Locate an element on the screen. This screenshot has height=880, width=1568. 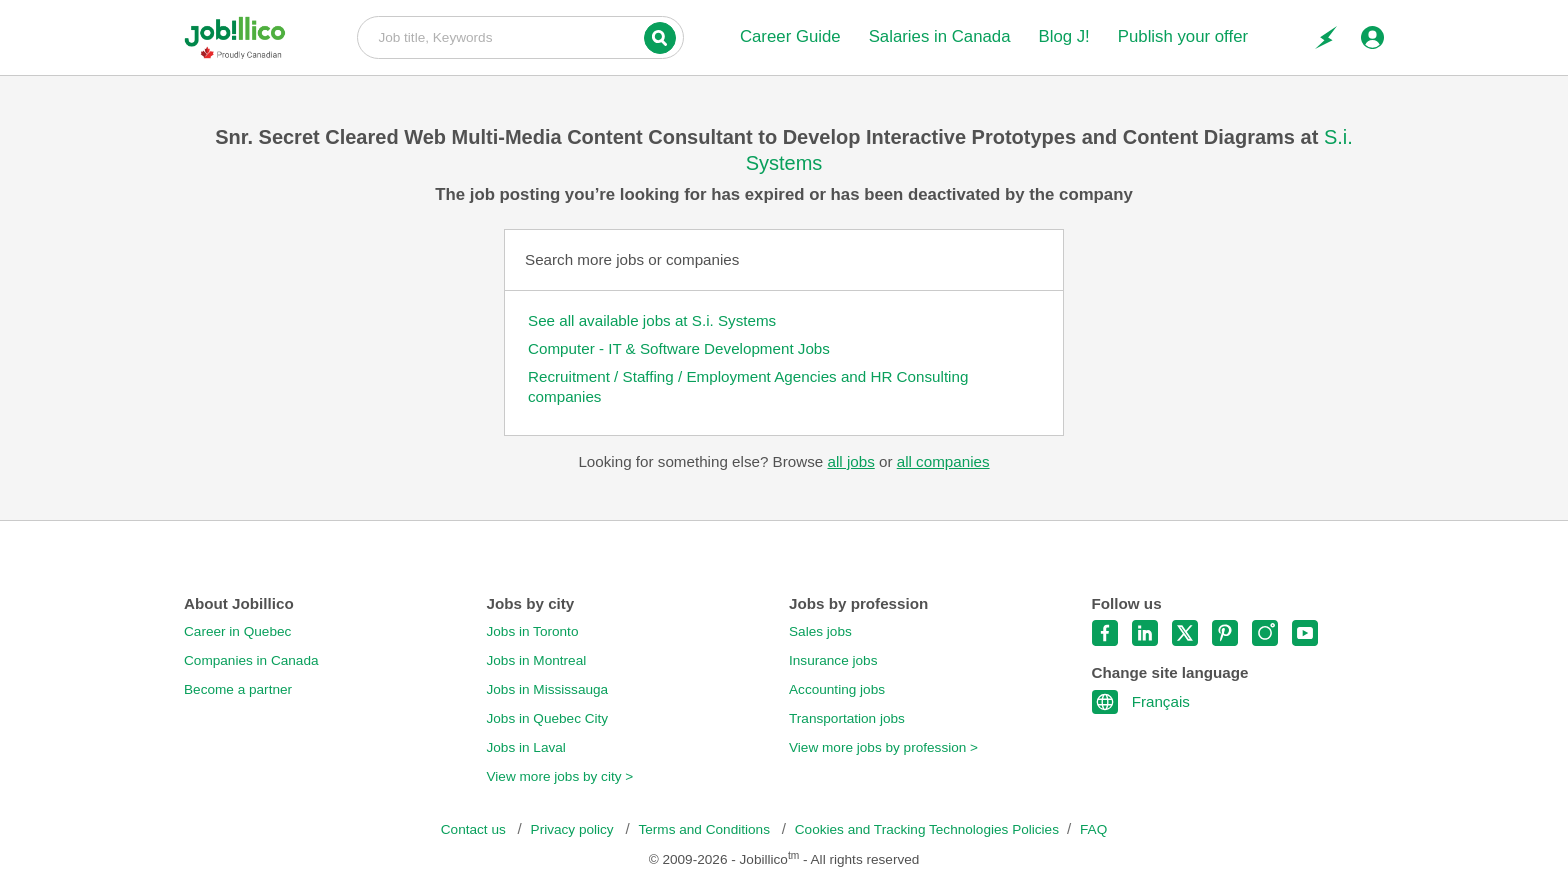
Career Guide is located at coordinates (790, 36).